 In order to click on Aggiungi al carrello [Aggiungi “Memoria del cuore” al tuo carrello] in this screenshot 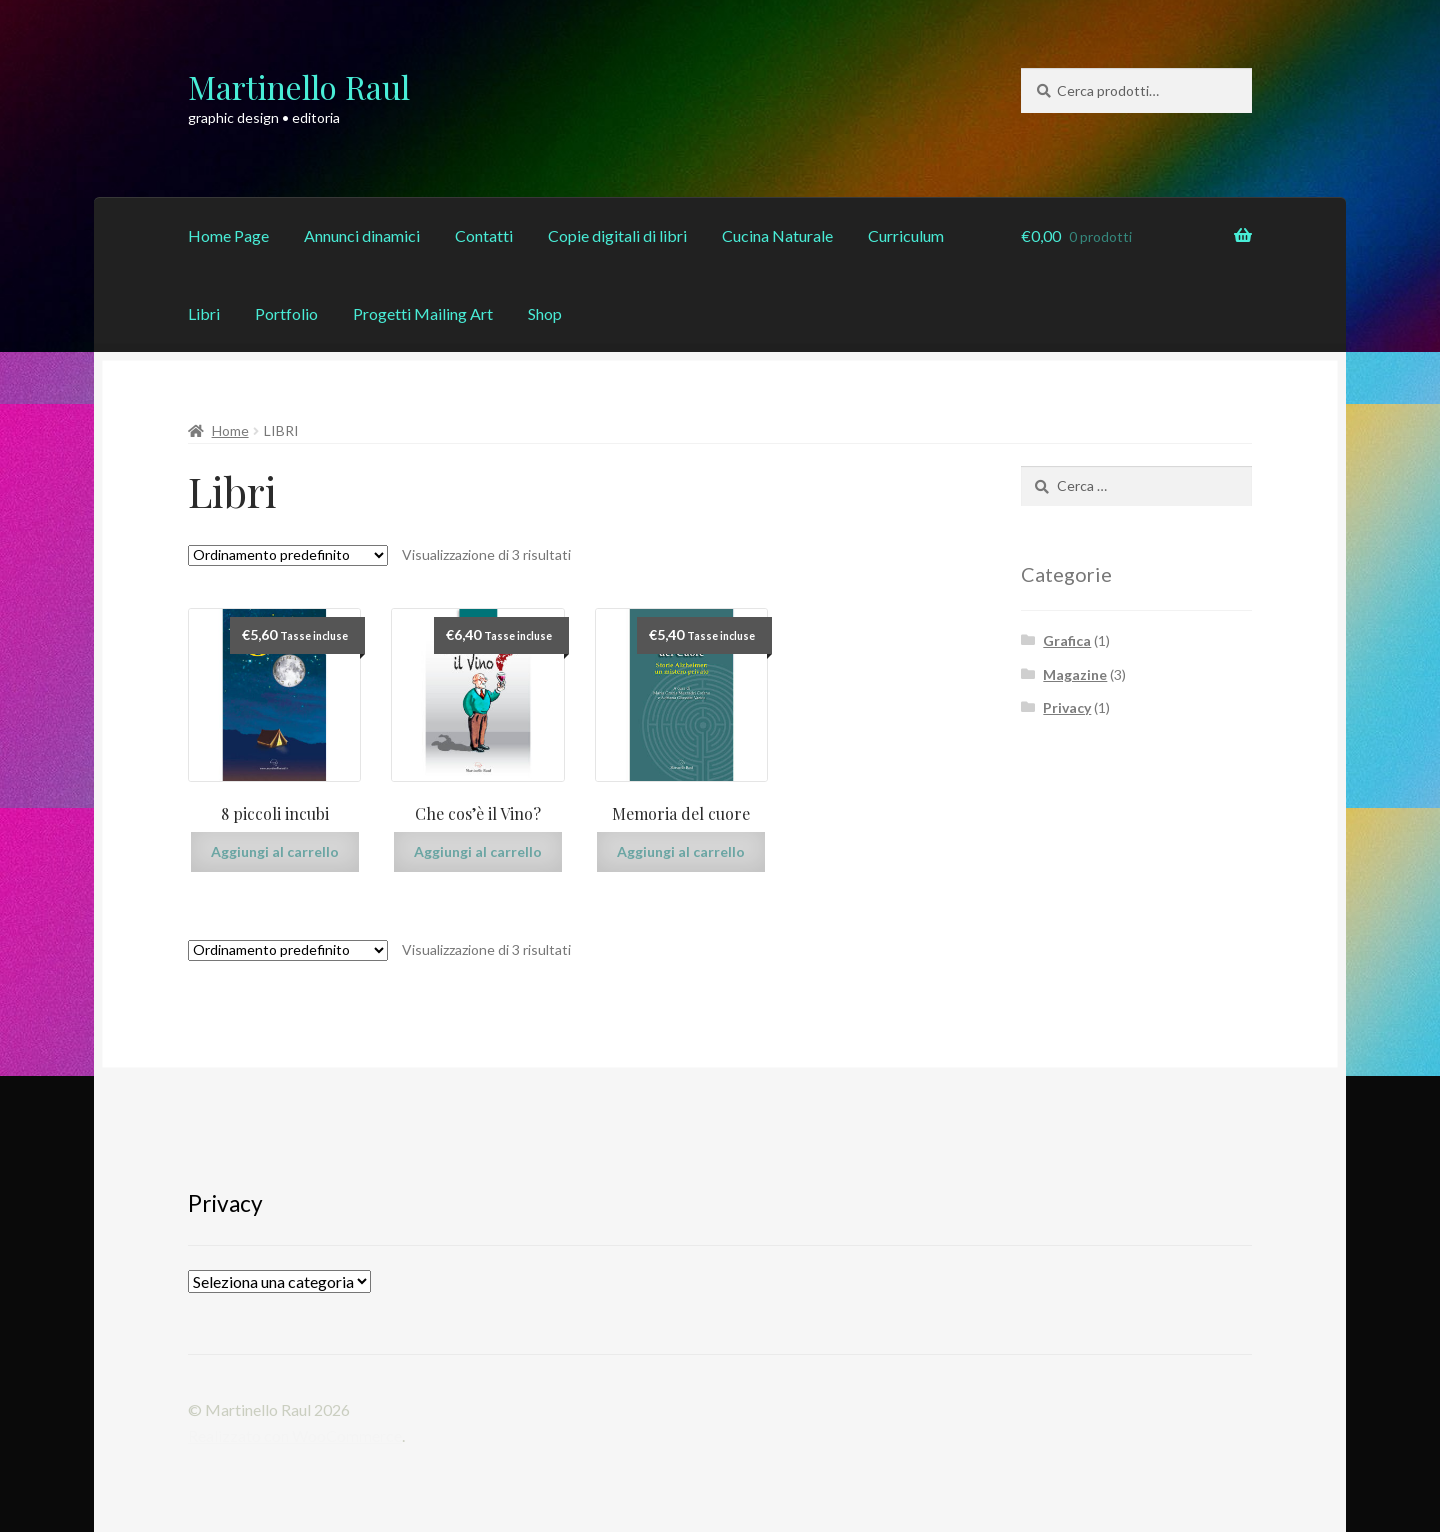, I will do `click(681, 851)`.